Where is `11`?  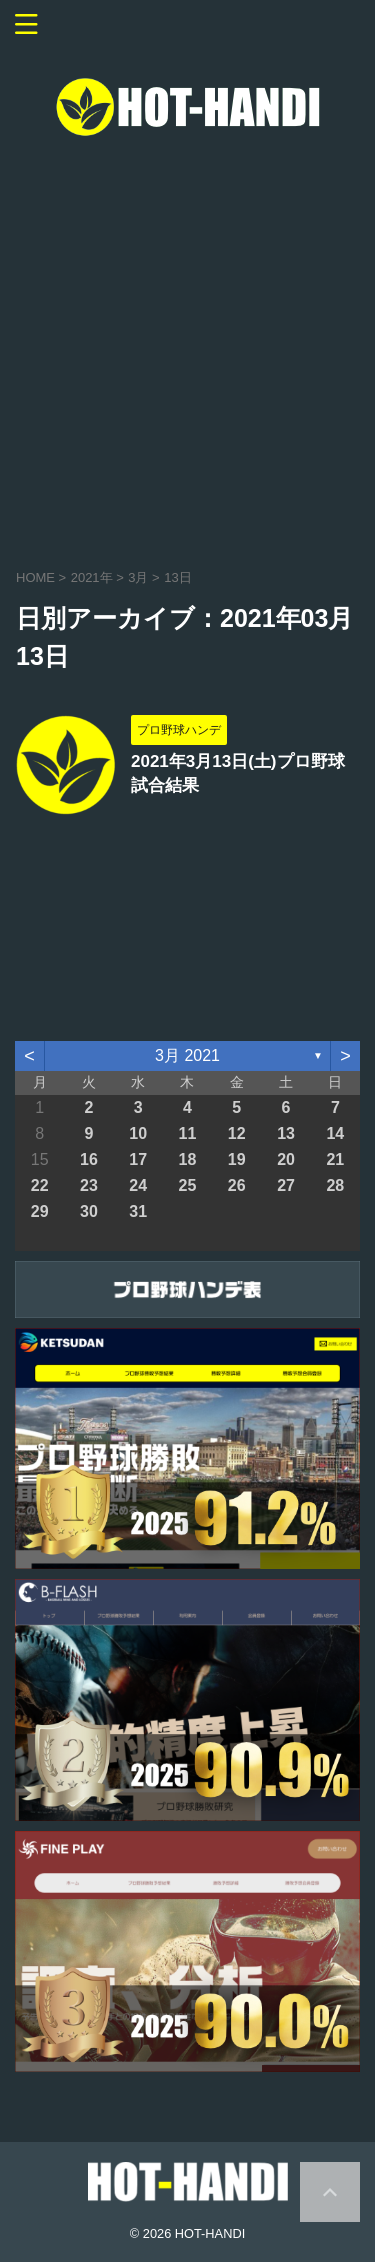 11 is located at coordinates (188, 1133).